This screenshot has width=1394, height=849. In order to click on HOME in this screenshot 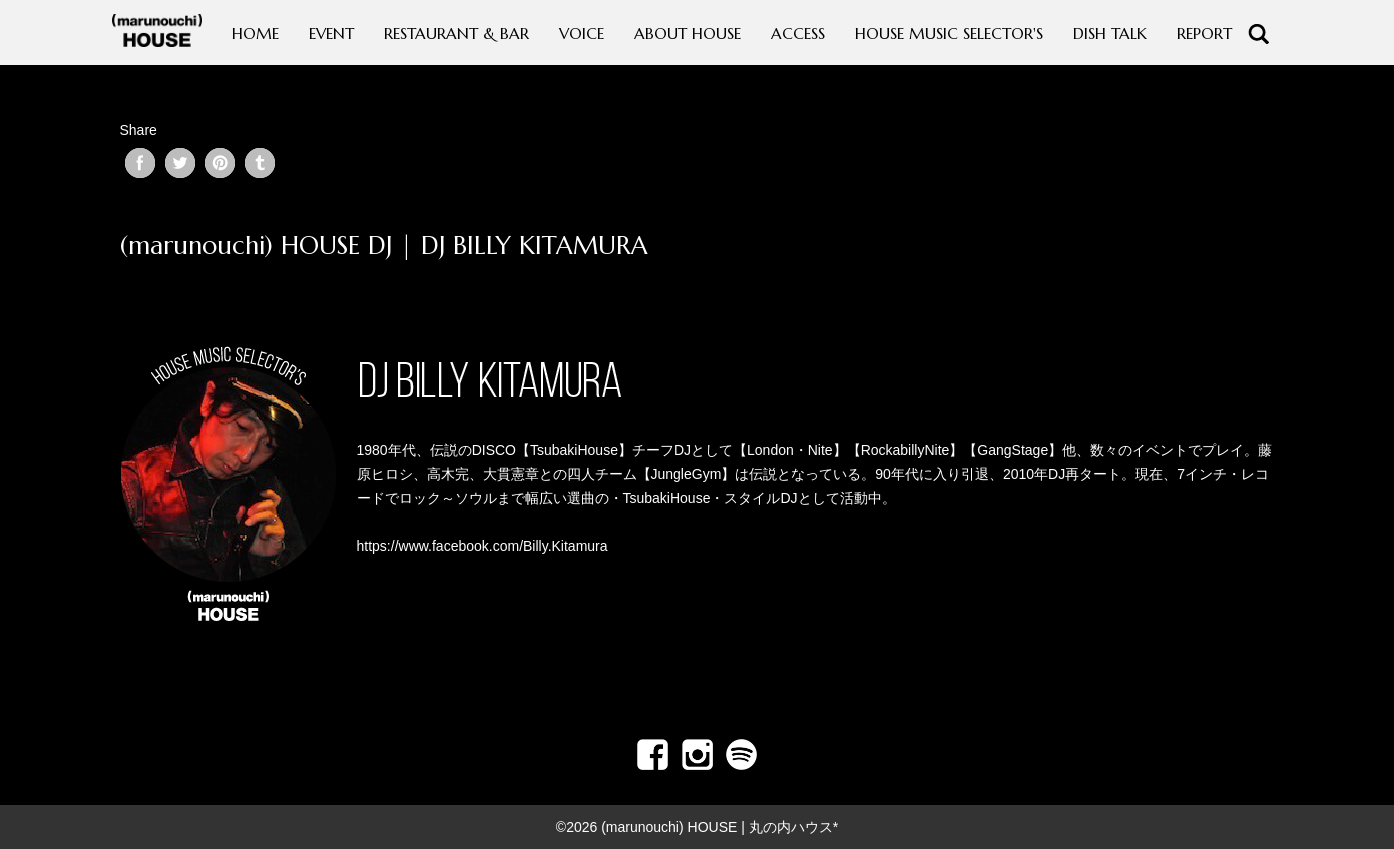, I will do `click(255, 33)`.